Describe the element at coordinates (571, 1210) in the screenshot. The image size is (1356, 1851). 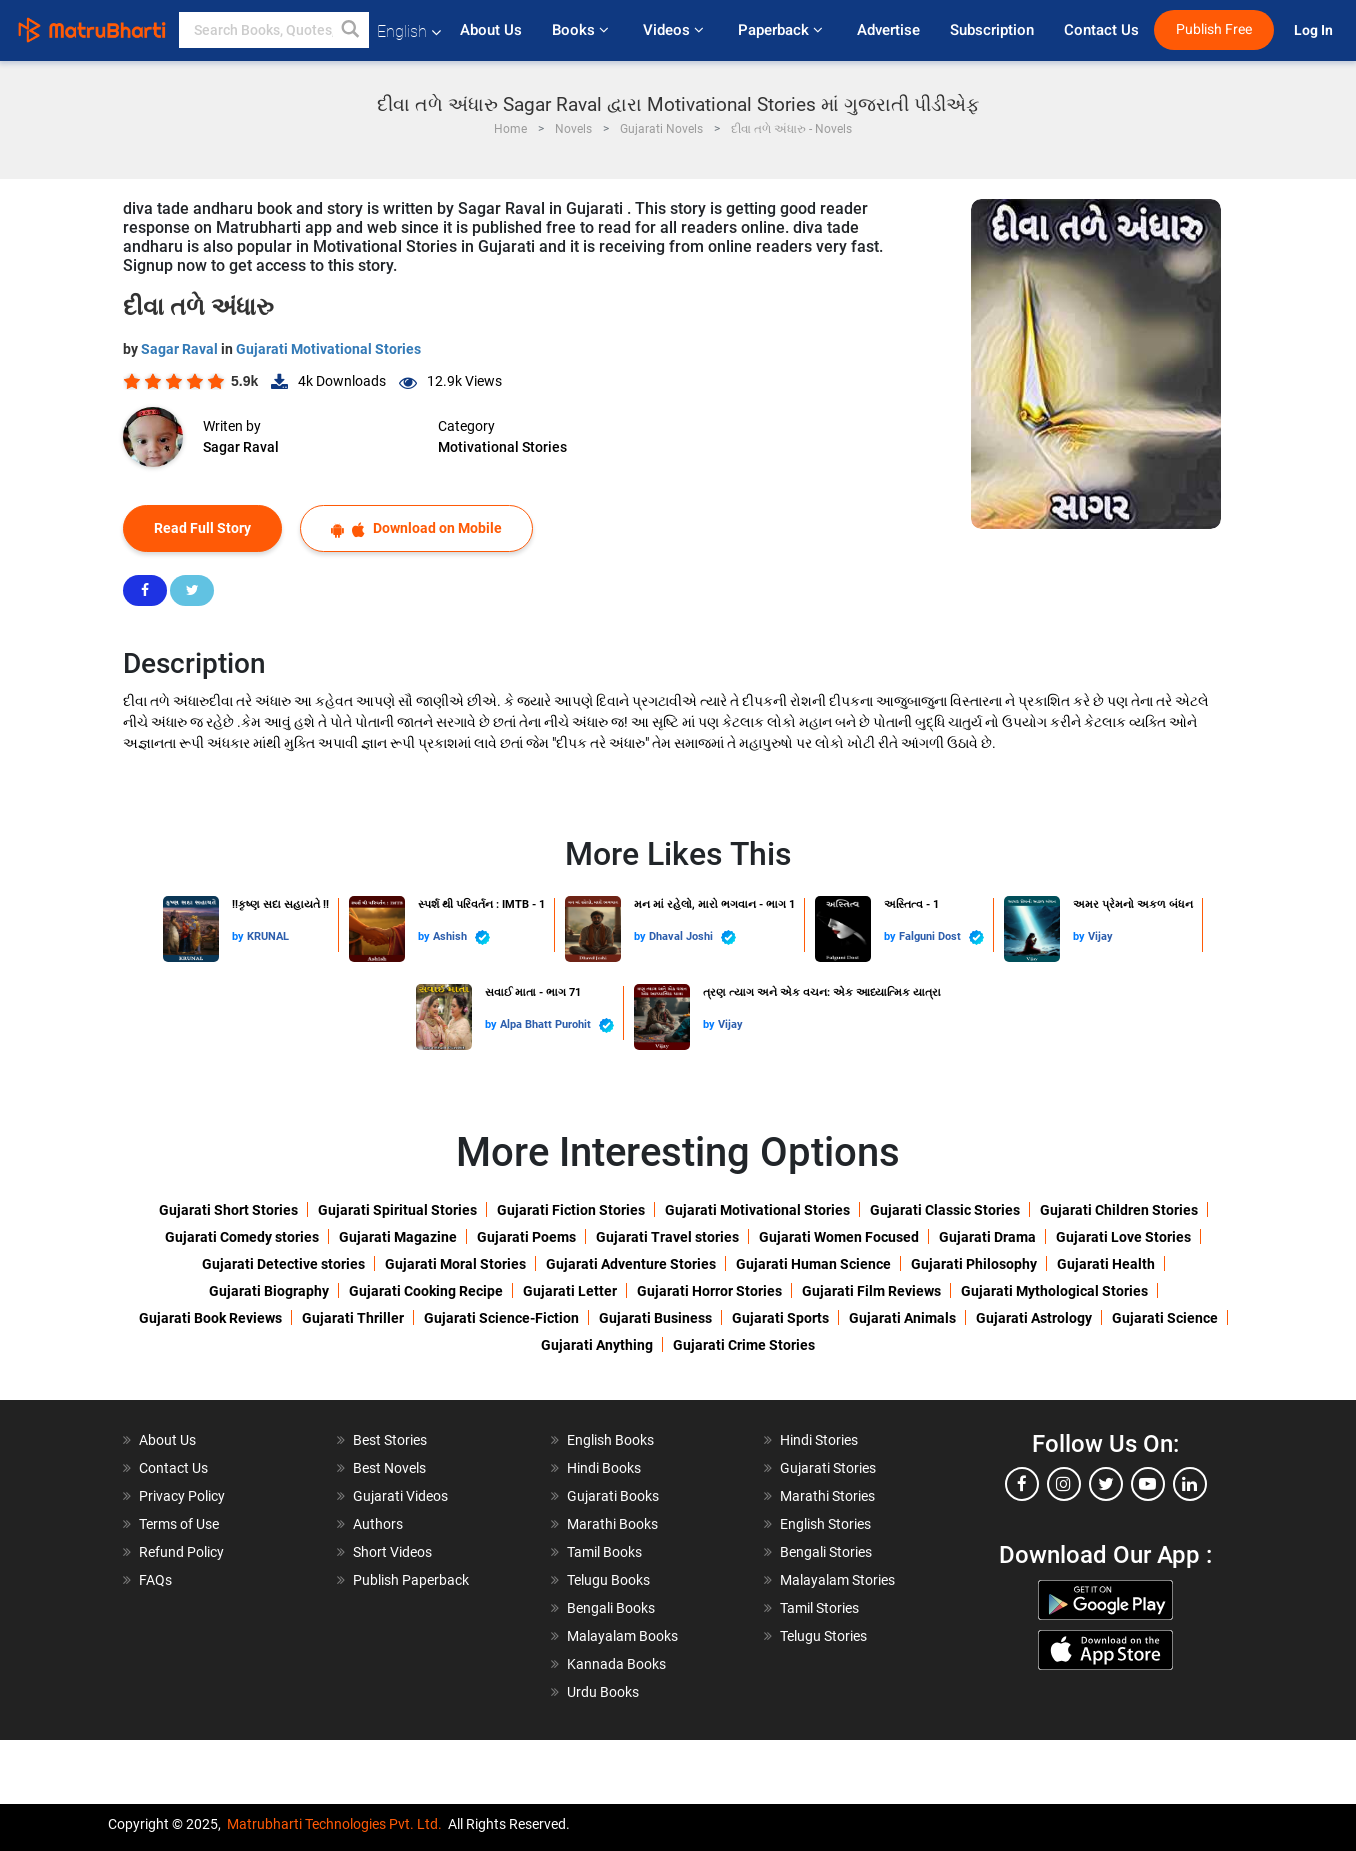
I see `Gujarati Fiction Stories` at that location.